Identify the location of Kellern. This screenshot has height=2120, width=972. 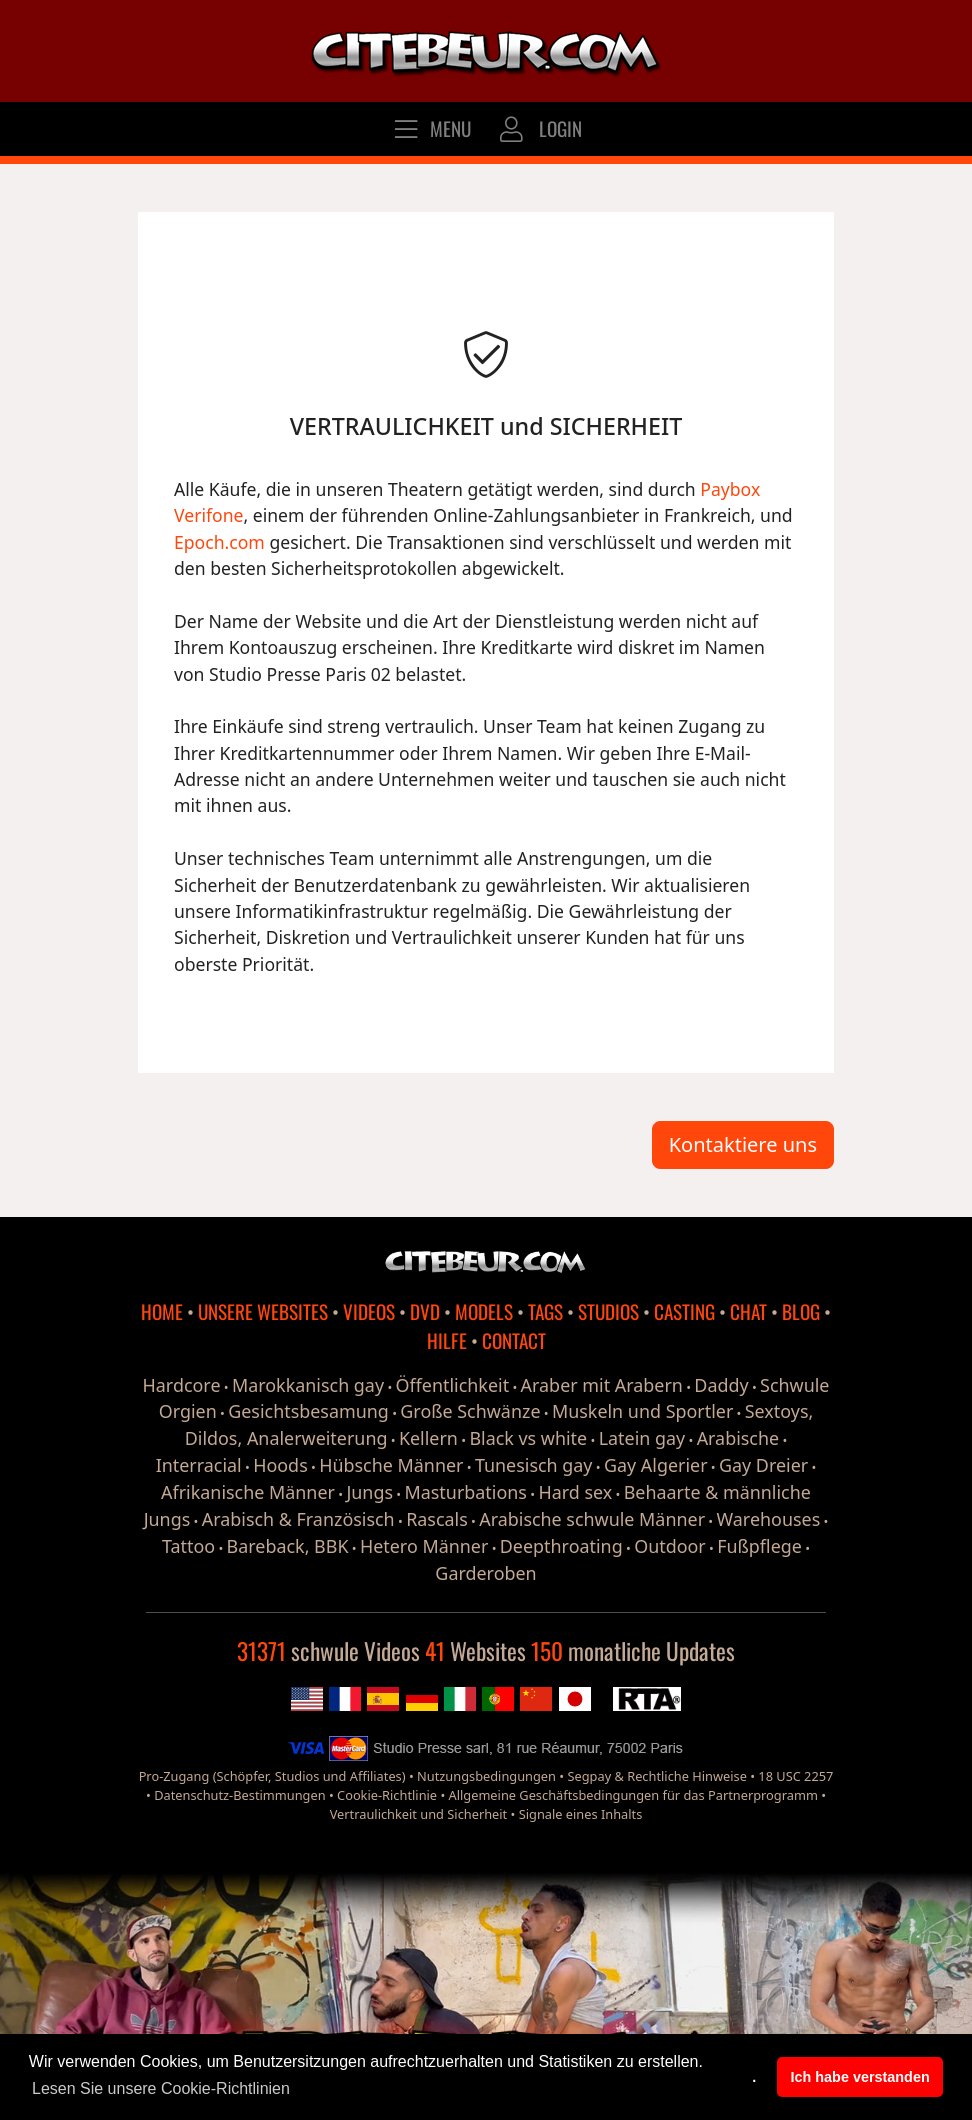
(428, 1438).